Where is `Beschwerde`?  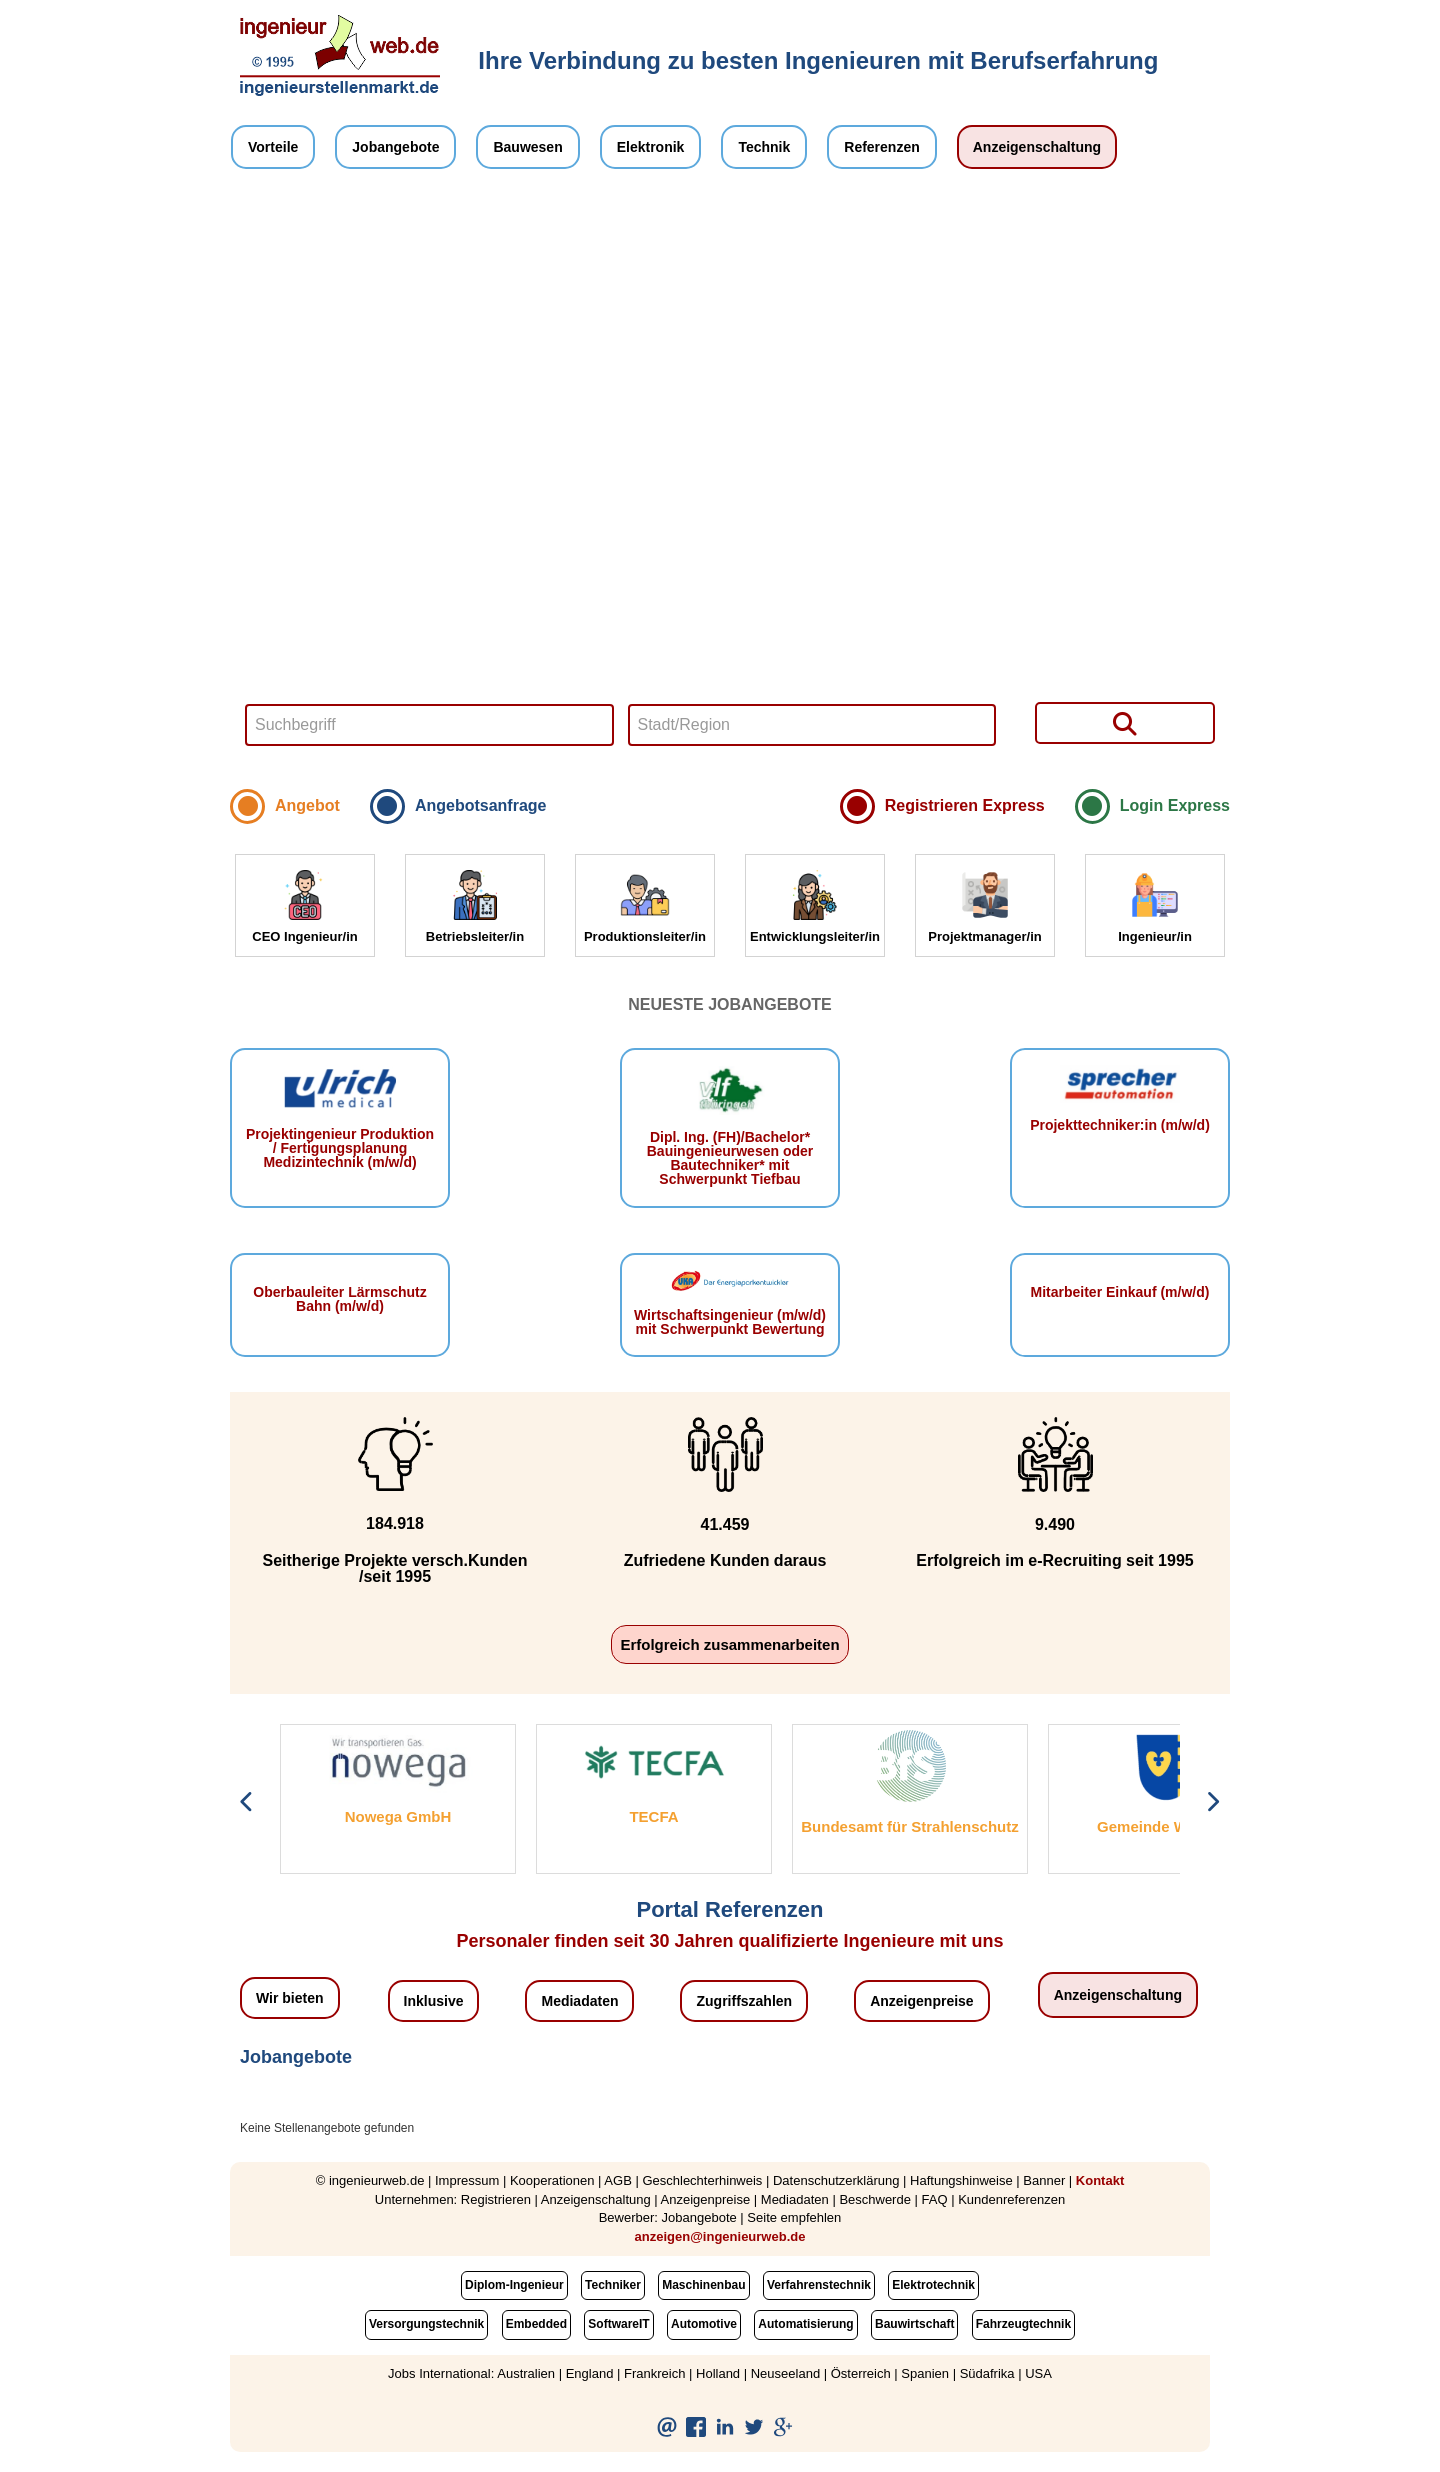 Beschwerde is located at coordinates (875, 2199).